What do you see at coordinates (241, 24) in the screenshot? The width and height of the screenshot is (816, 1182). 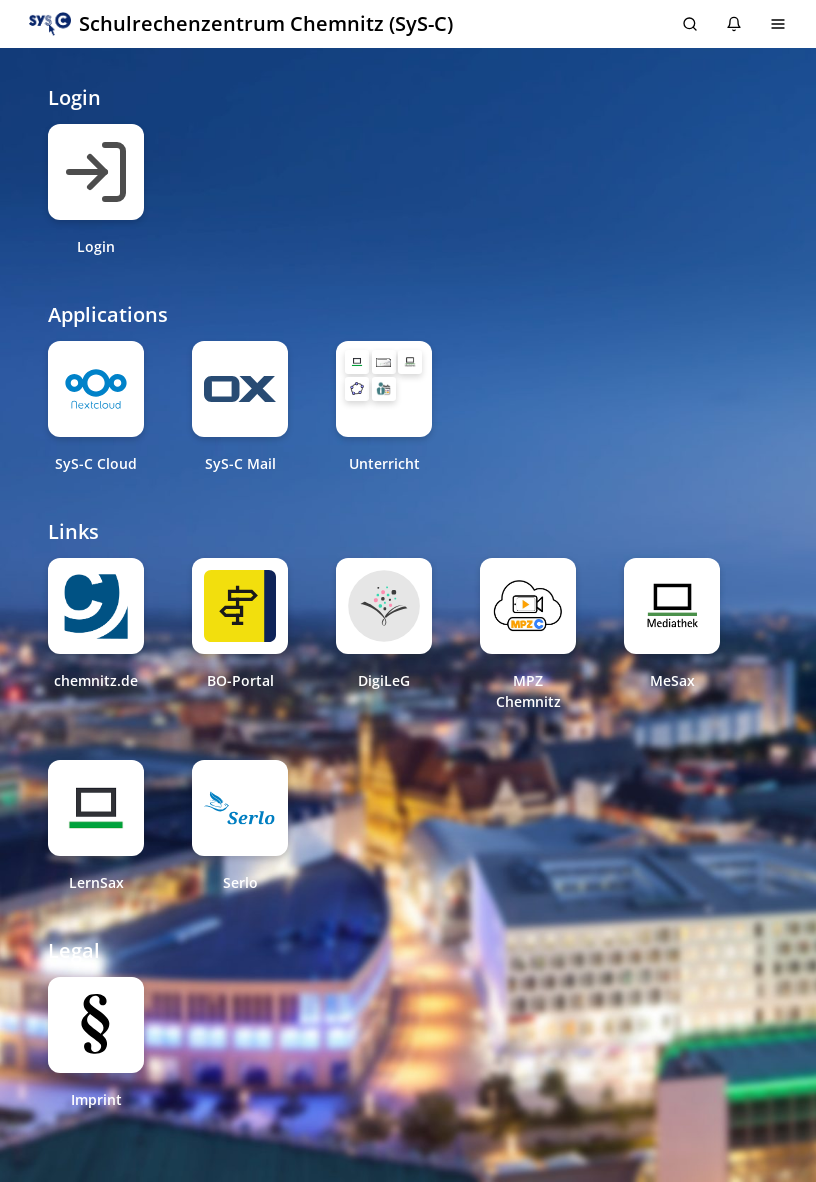 I see `[button]` at bounding box center [241, 24].